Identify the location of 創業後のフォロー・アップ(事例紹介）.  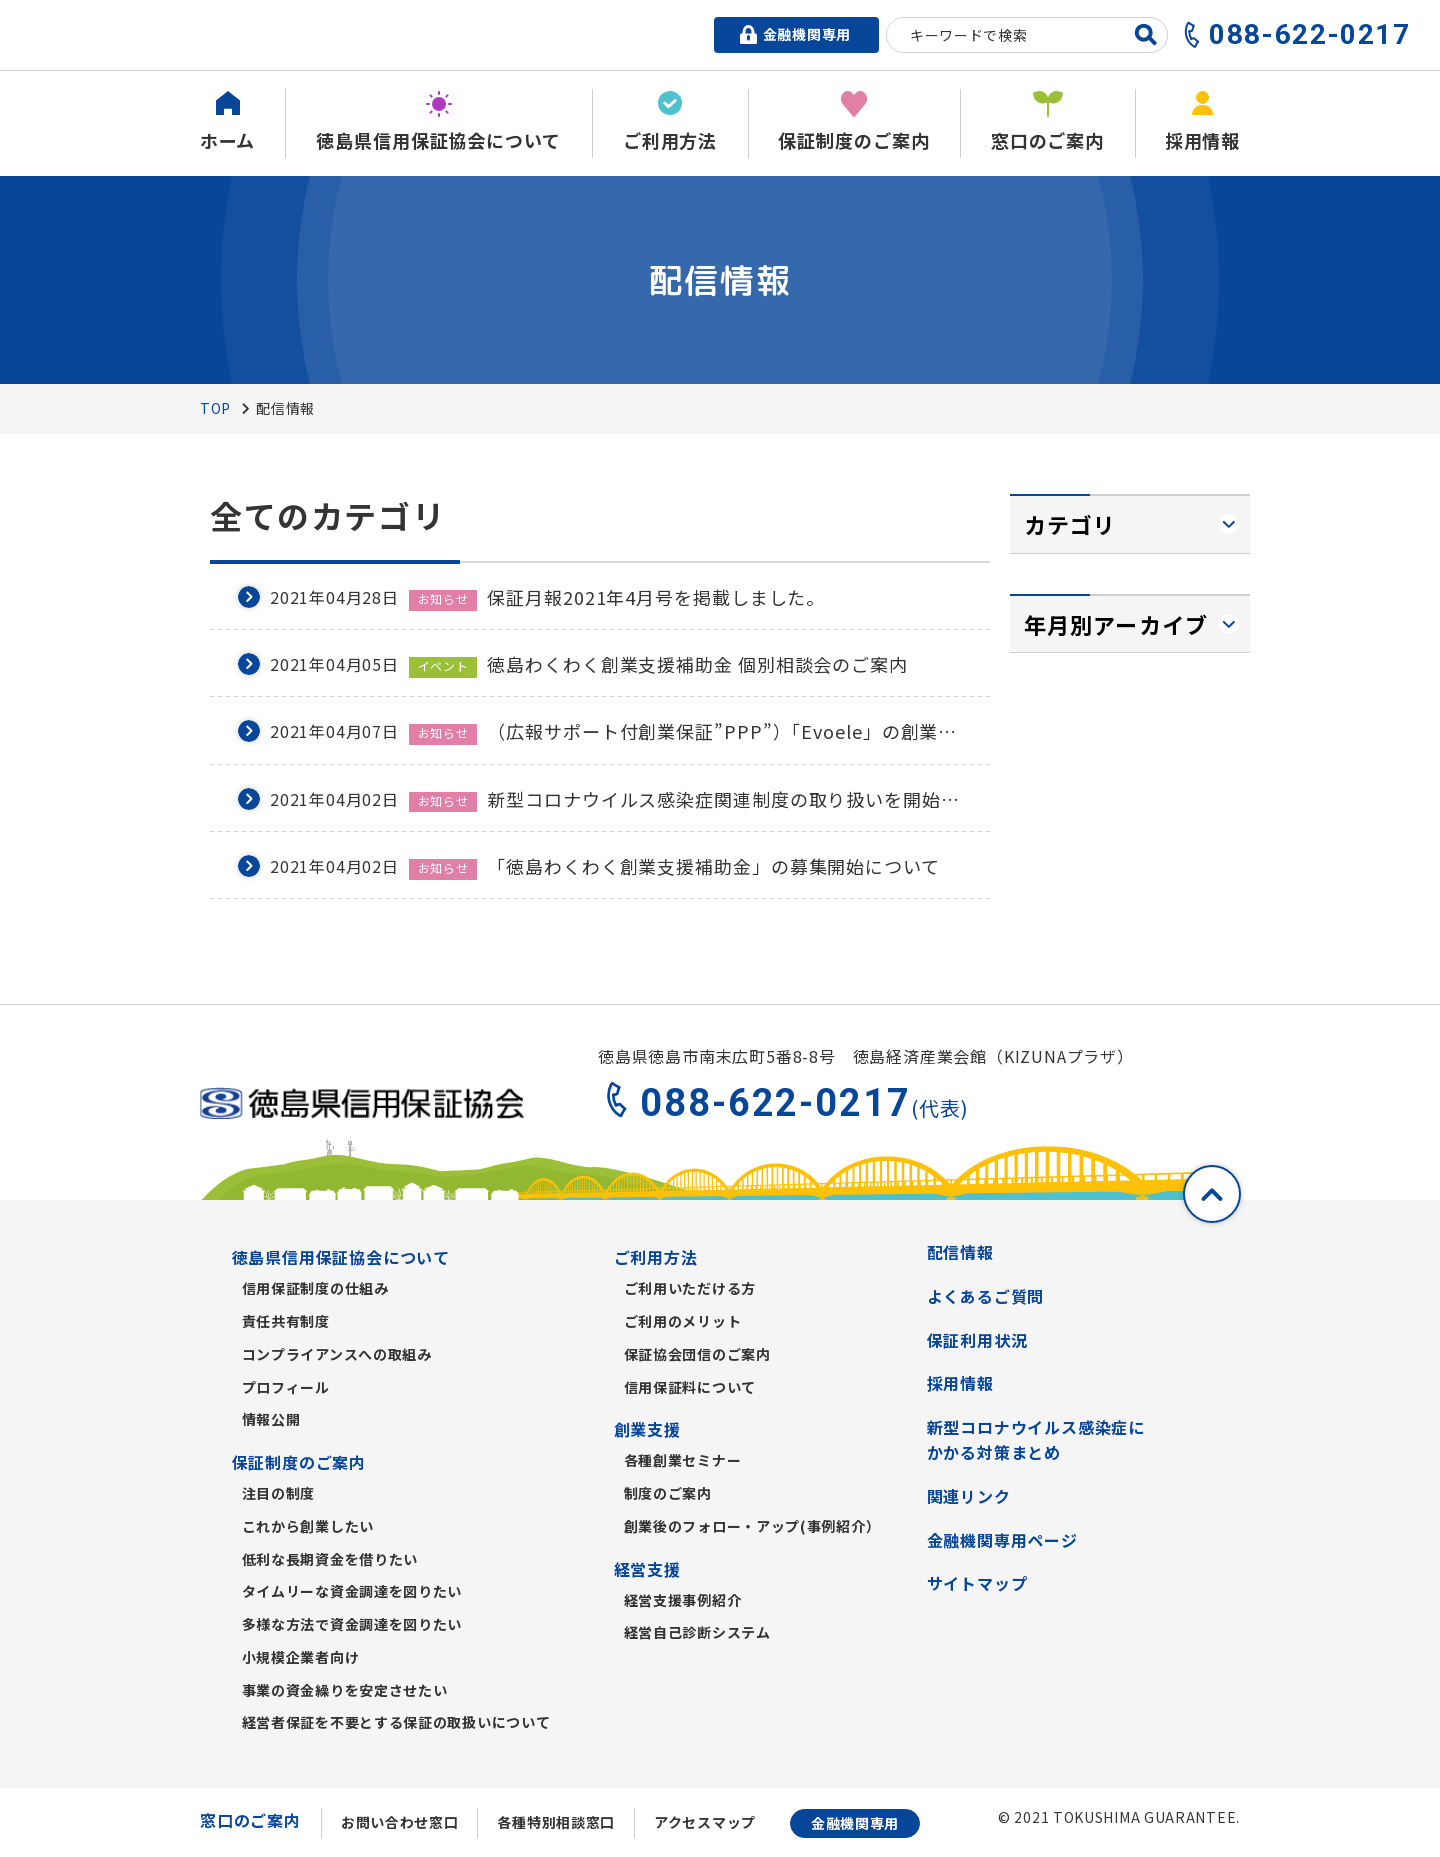
(752, 1526).